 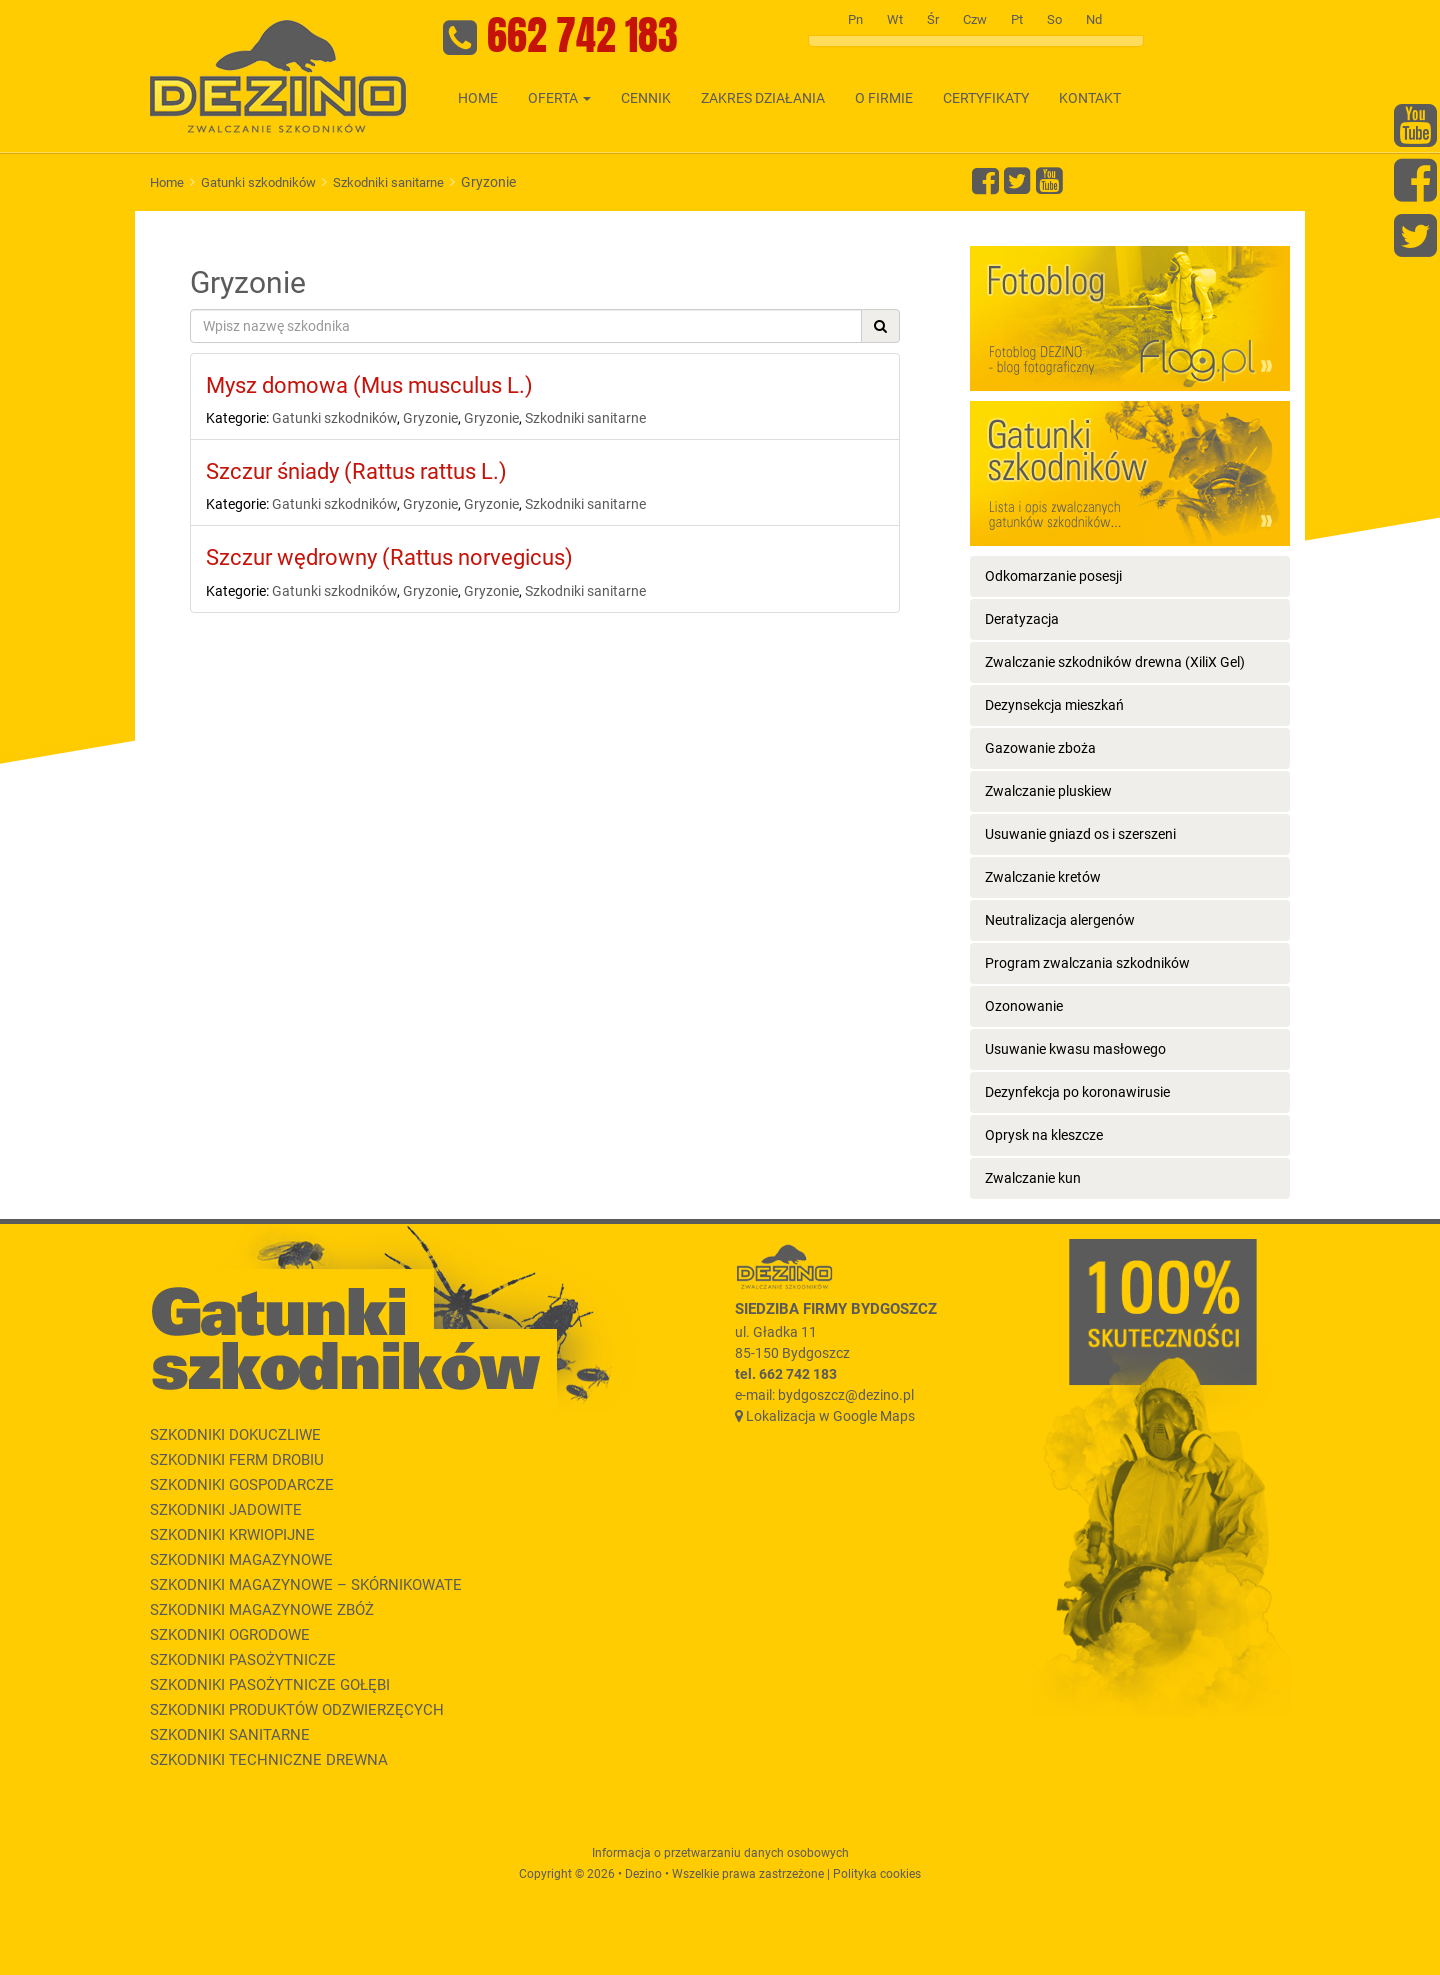 What do you see at coordinates (226, 1510) in the screenshot?
I see `Szkodniki jadowite` at bounding box center [226, 1510].